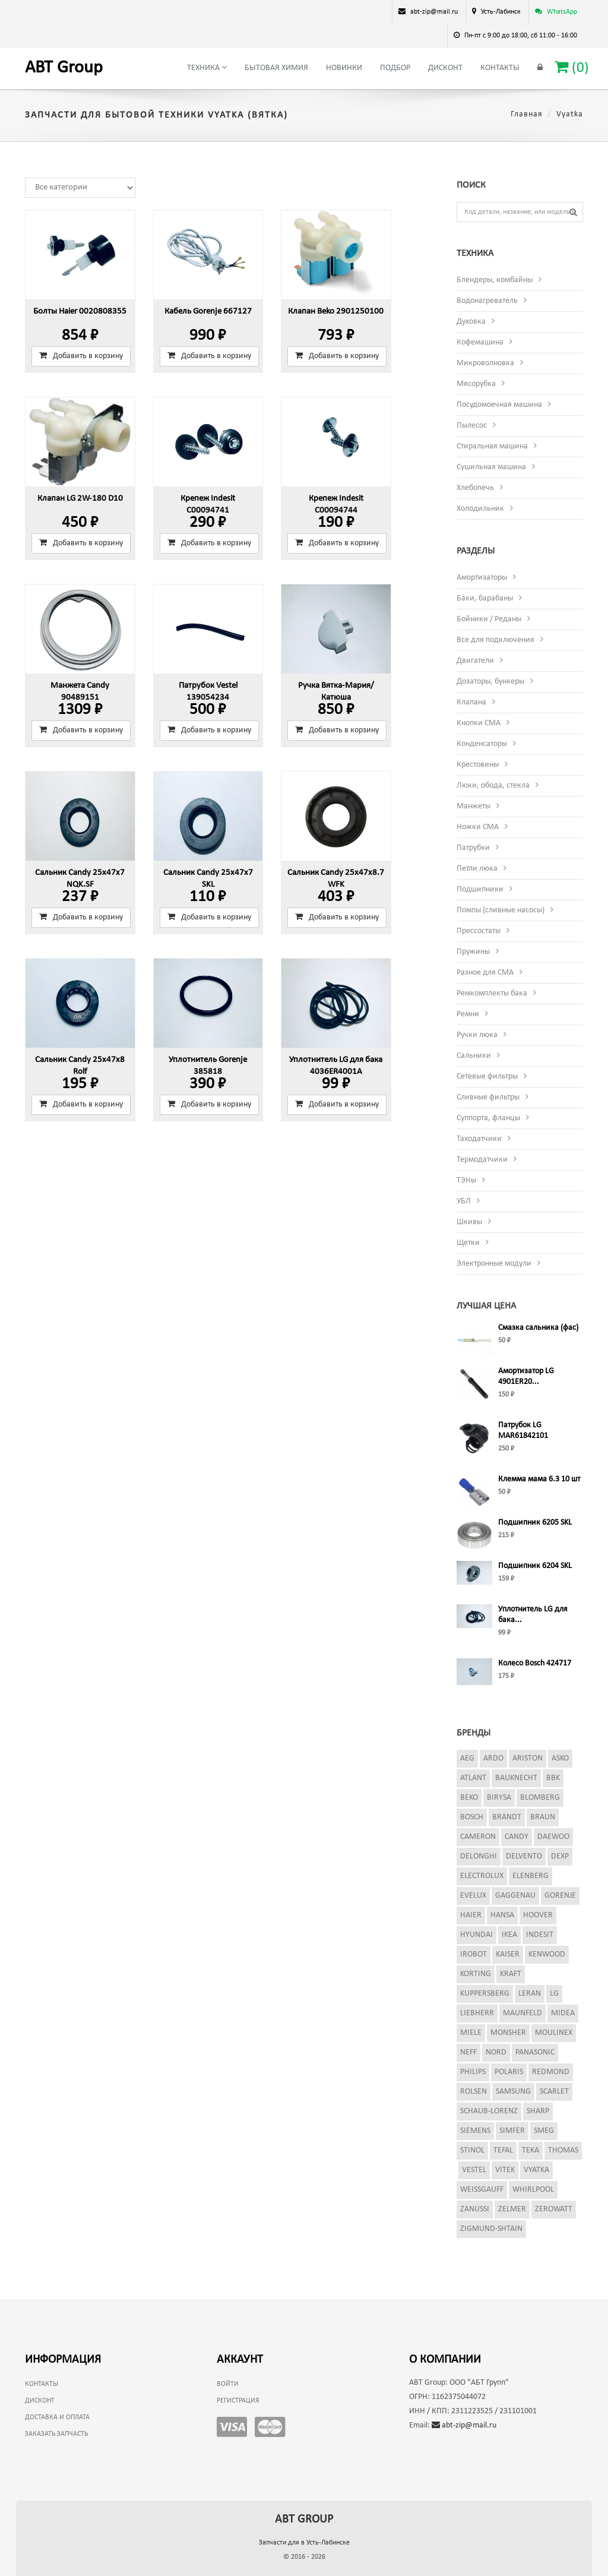  Describe the element at coordinates (485, 972) in the screenshot. I see `Разное для СМА` at that location.